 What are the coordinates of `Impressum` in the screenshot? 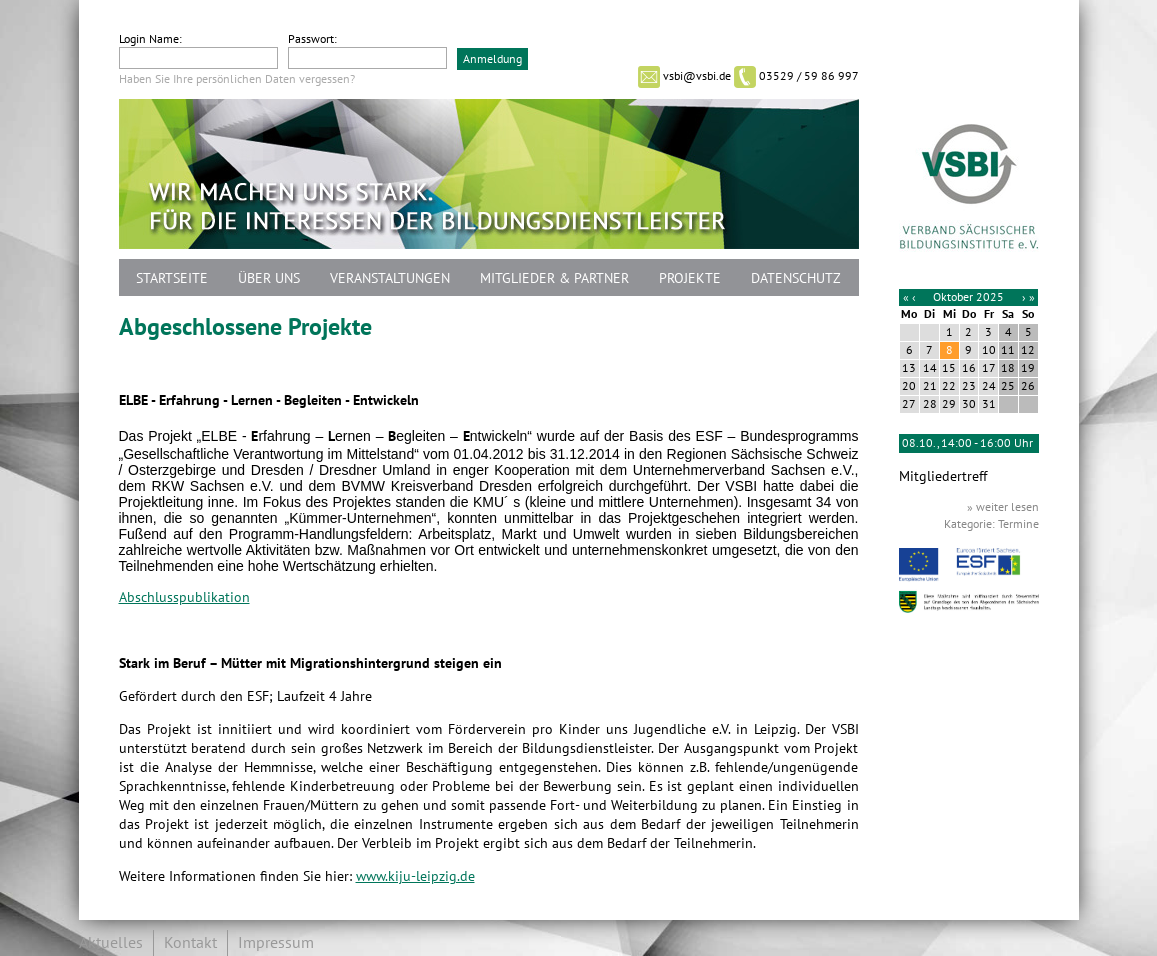 It's located at (276, 943).